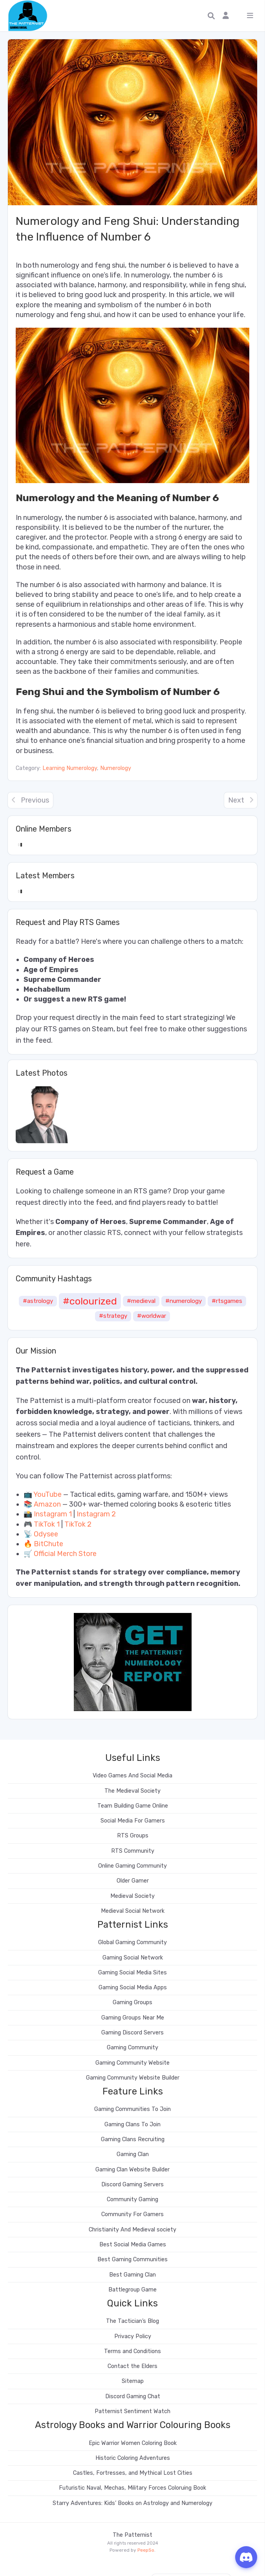 This screenshot has height=2576, width=265. What do you see at coordinates (132, 1896) in the screenshot?
I see `Medieval Society` at bounding box center [132, 1896].